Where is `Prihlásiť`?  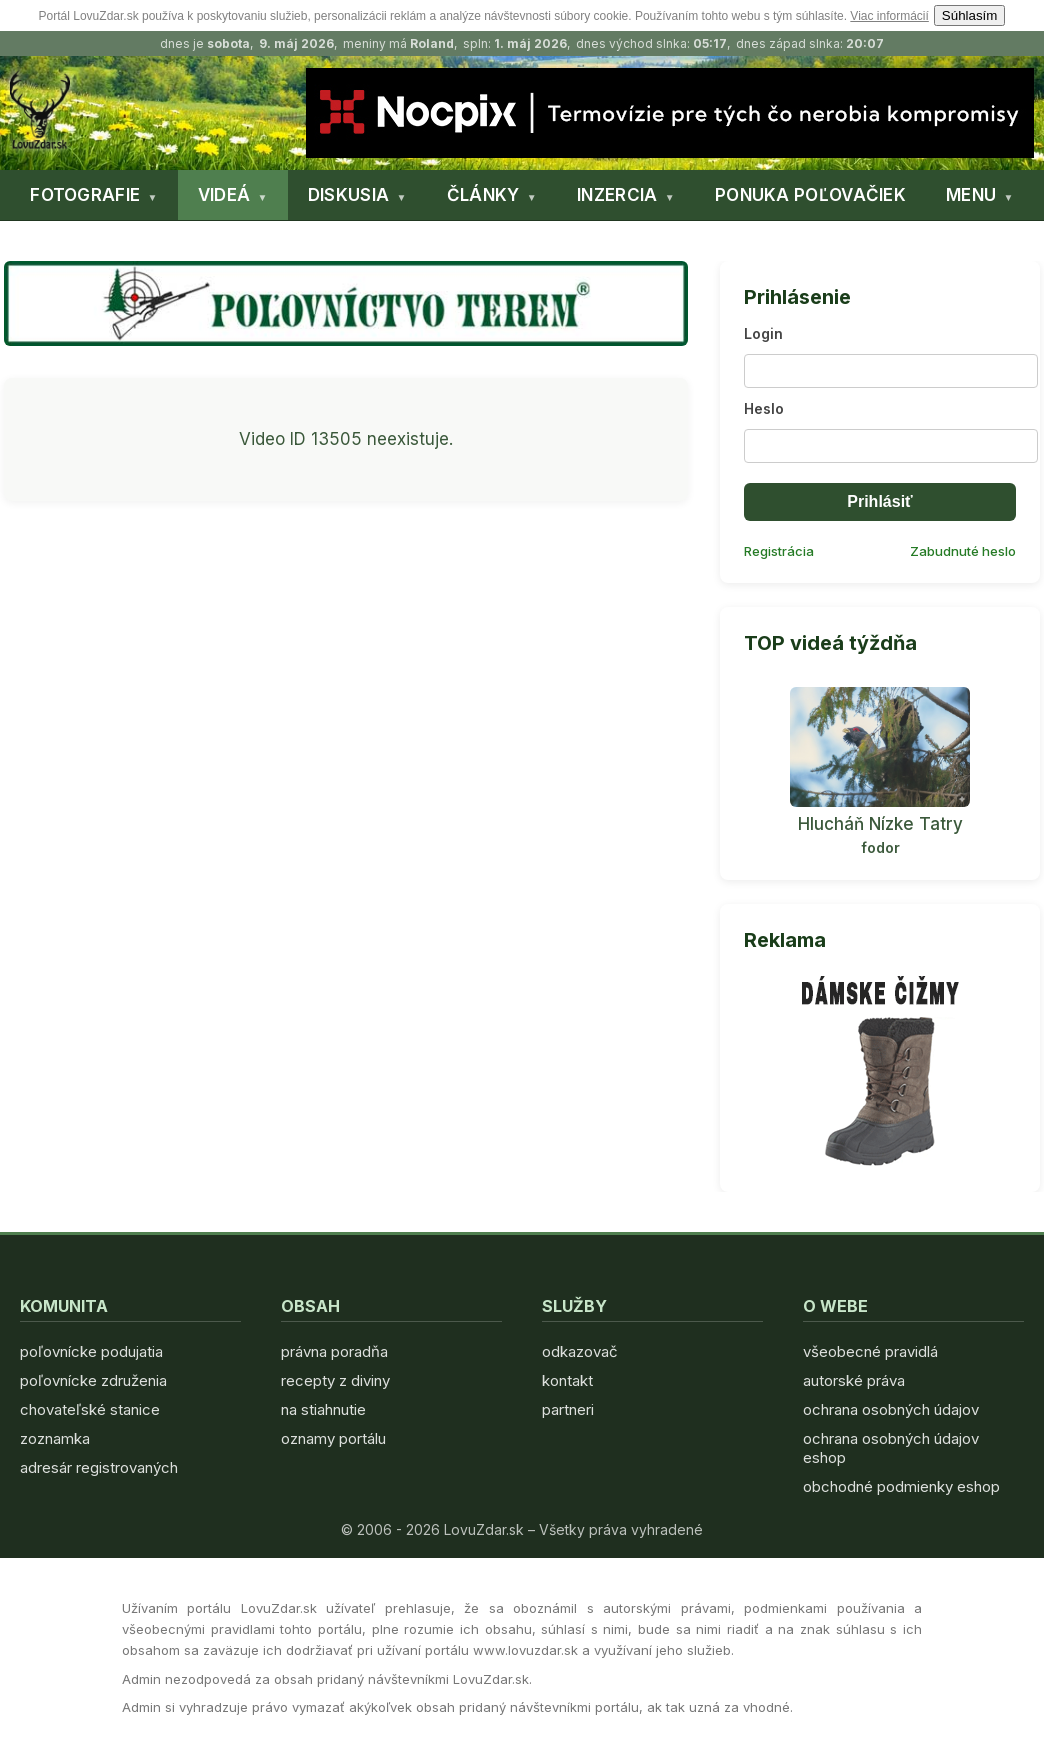
Prihlásiť is located at coordinates (879, 501).